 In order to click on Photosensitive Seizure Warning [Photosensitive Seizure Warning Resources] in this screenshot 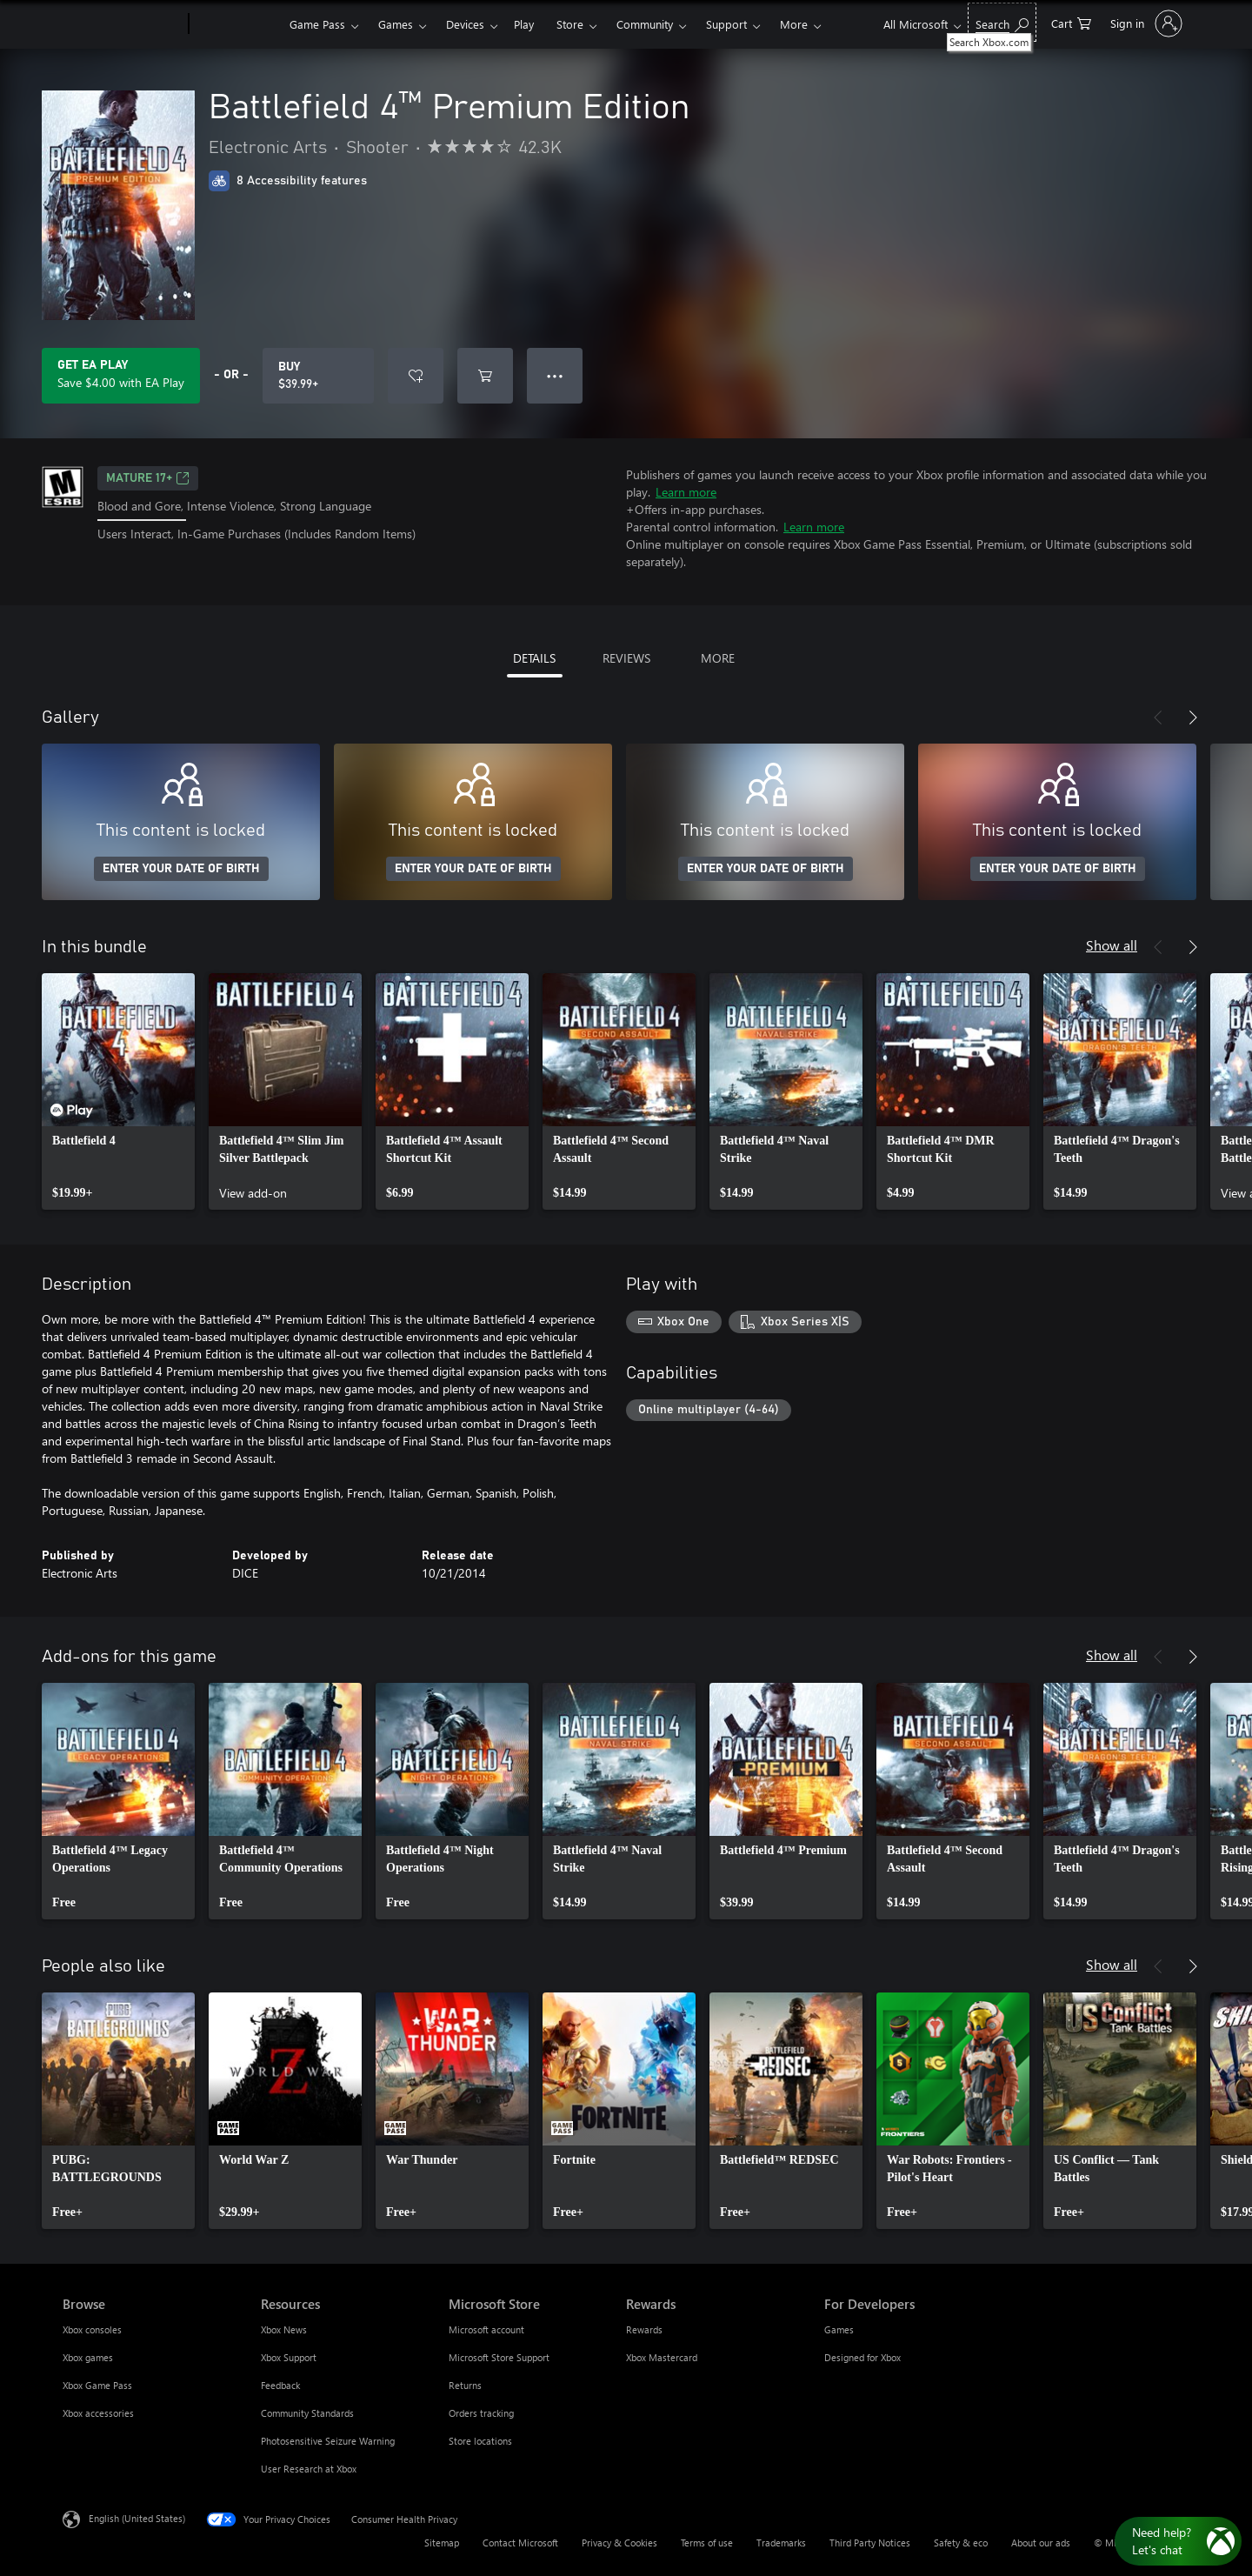, I will do `click(328, 2440)`.